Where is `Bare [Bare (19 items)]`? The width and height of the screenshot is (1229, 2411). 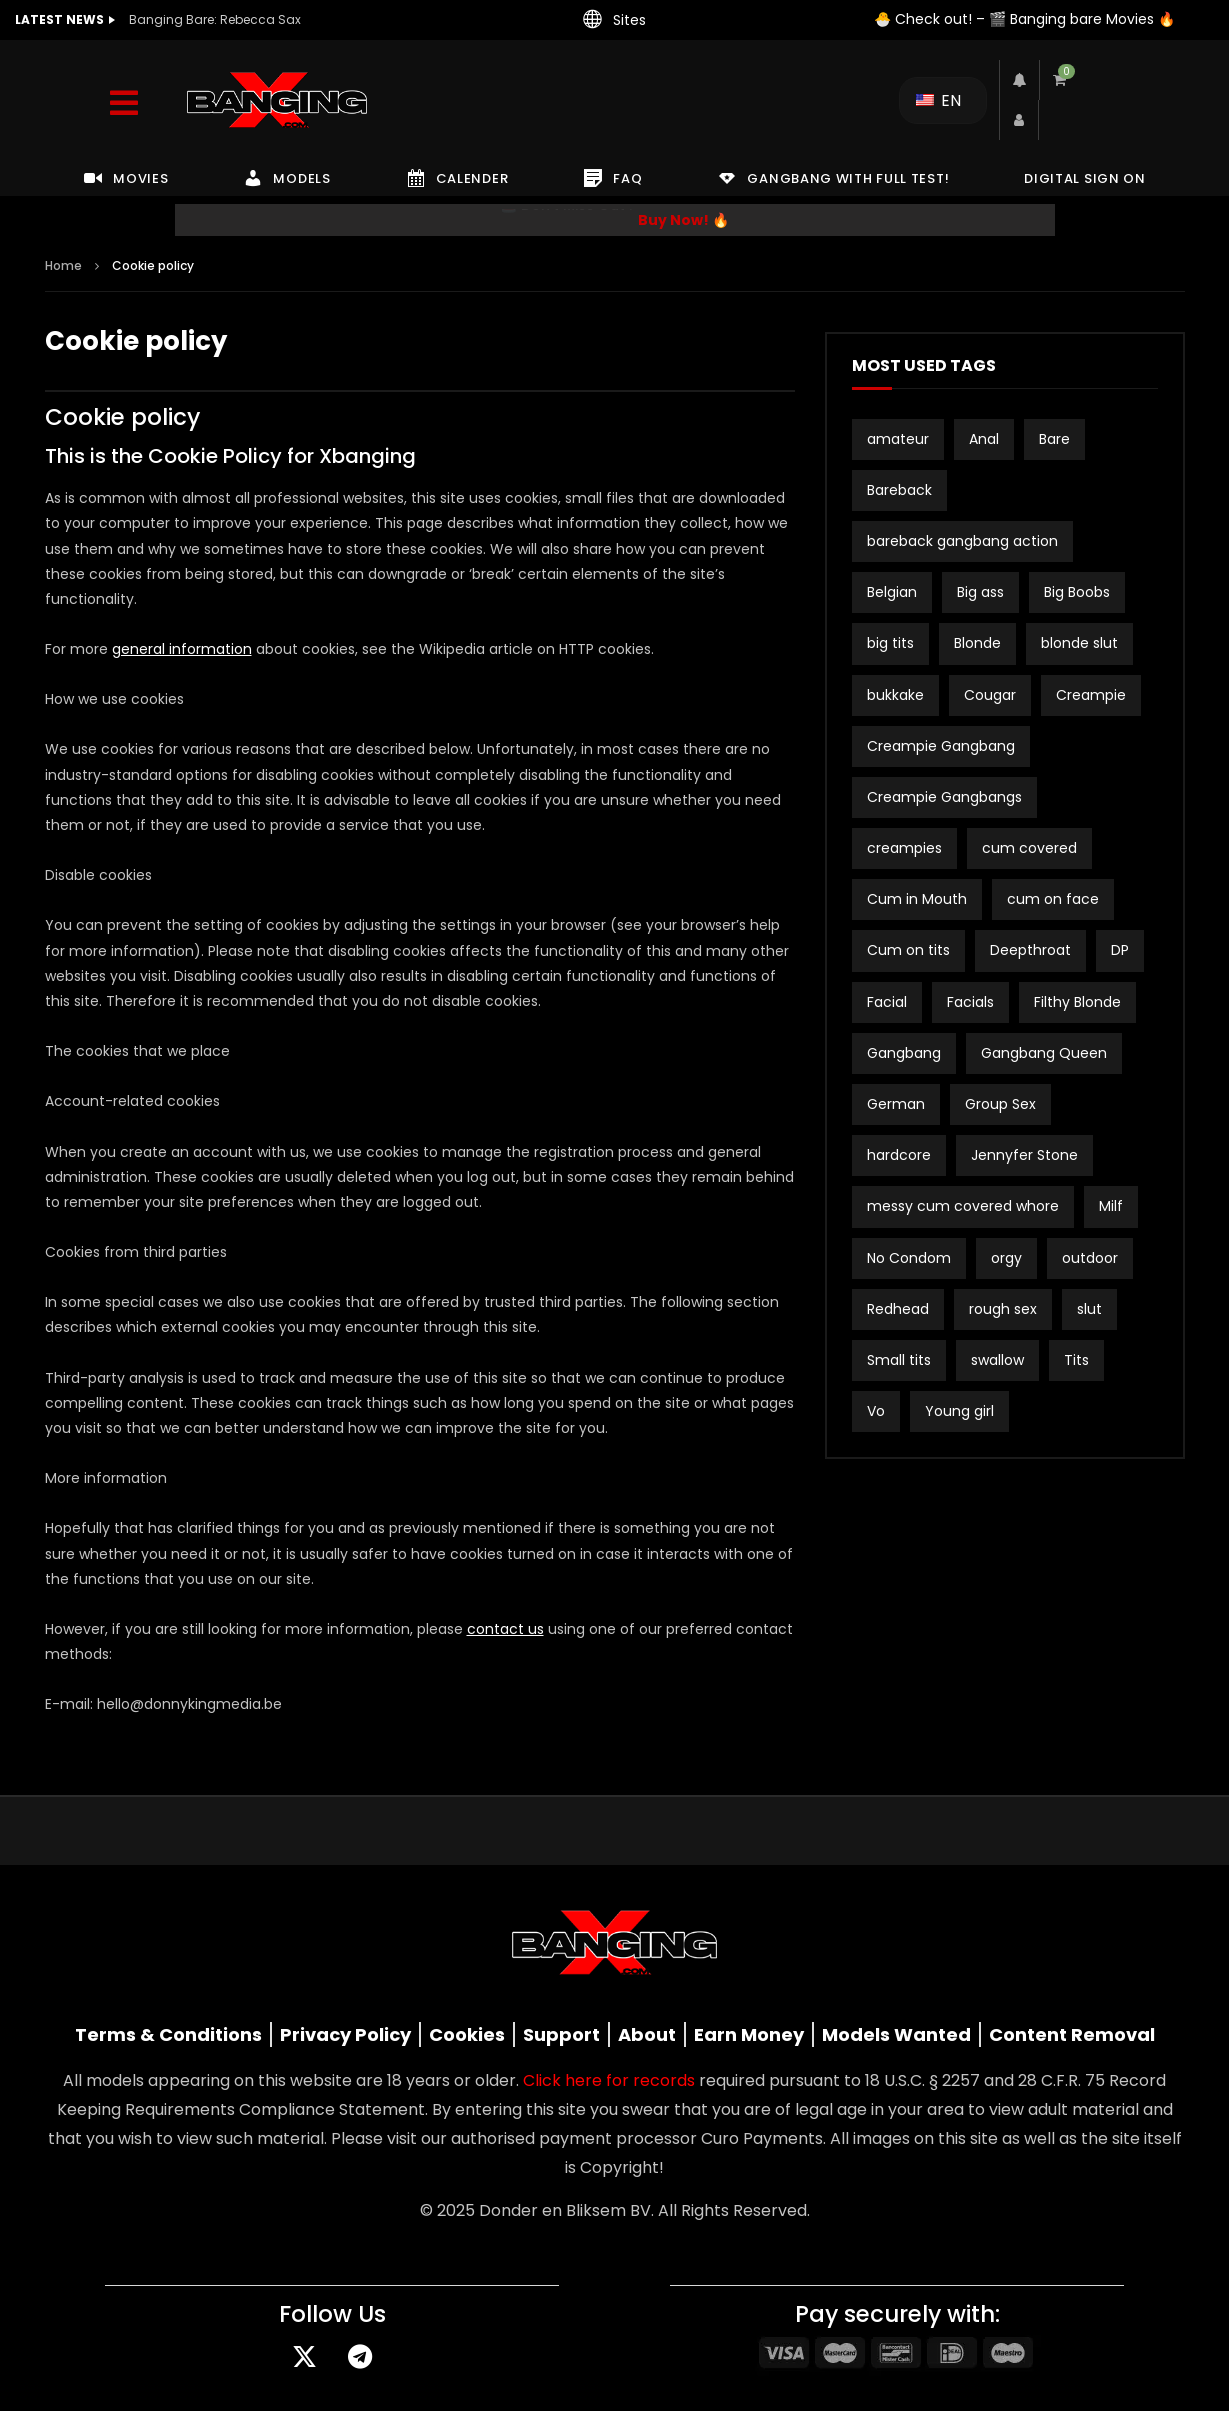 Bare [Bare (19 items)] is located at coordinates (1054, 439).